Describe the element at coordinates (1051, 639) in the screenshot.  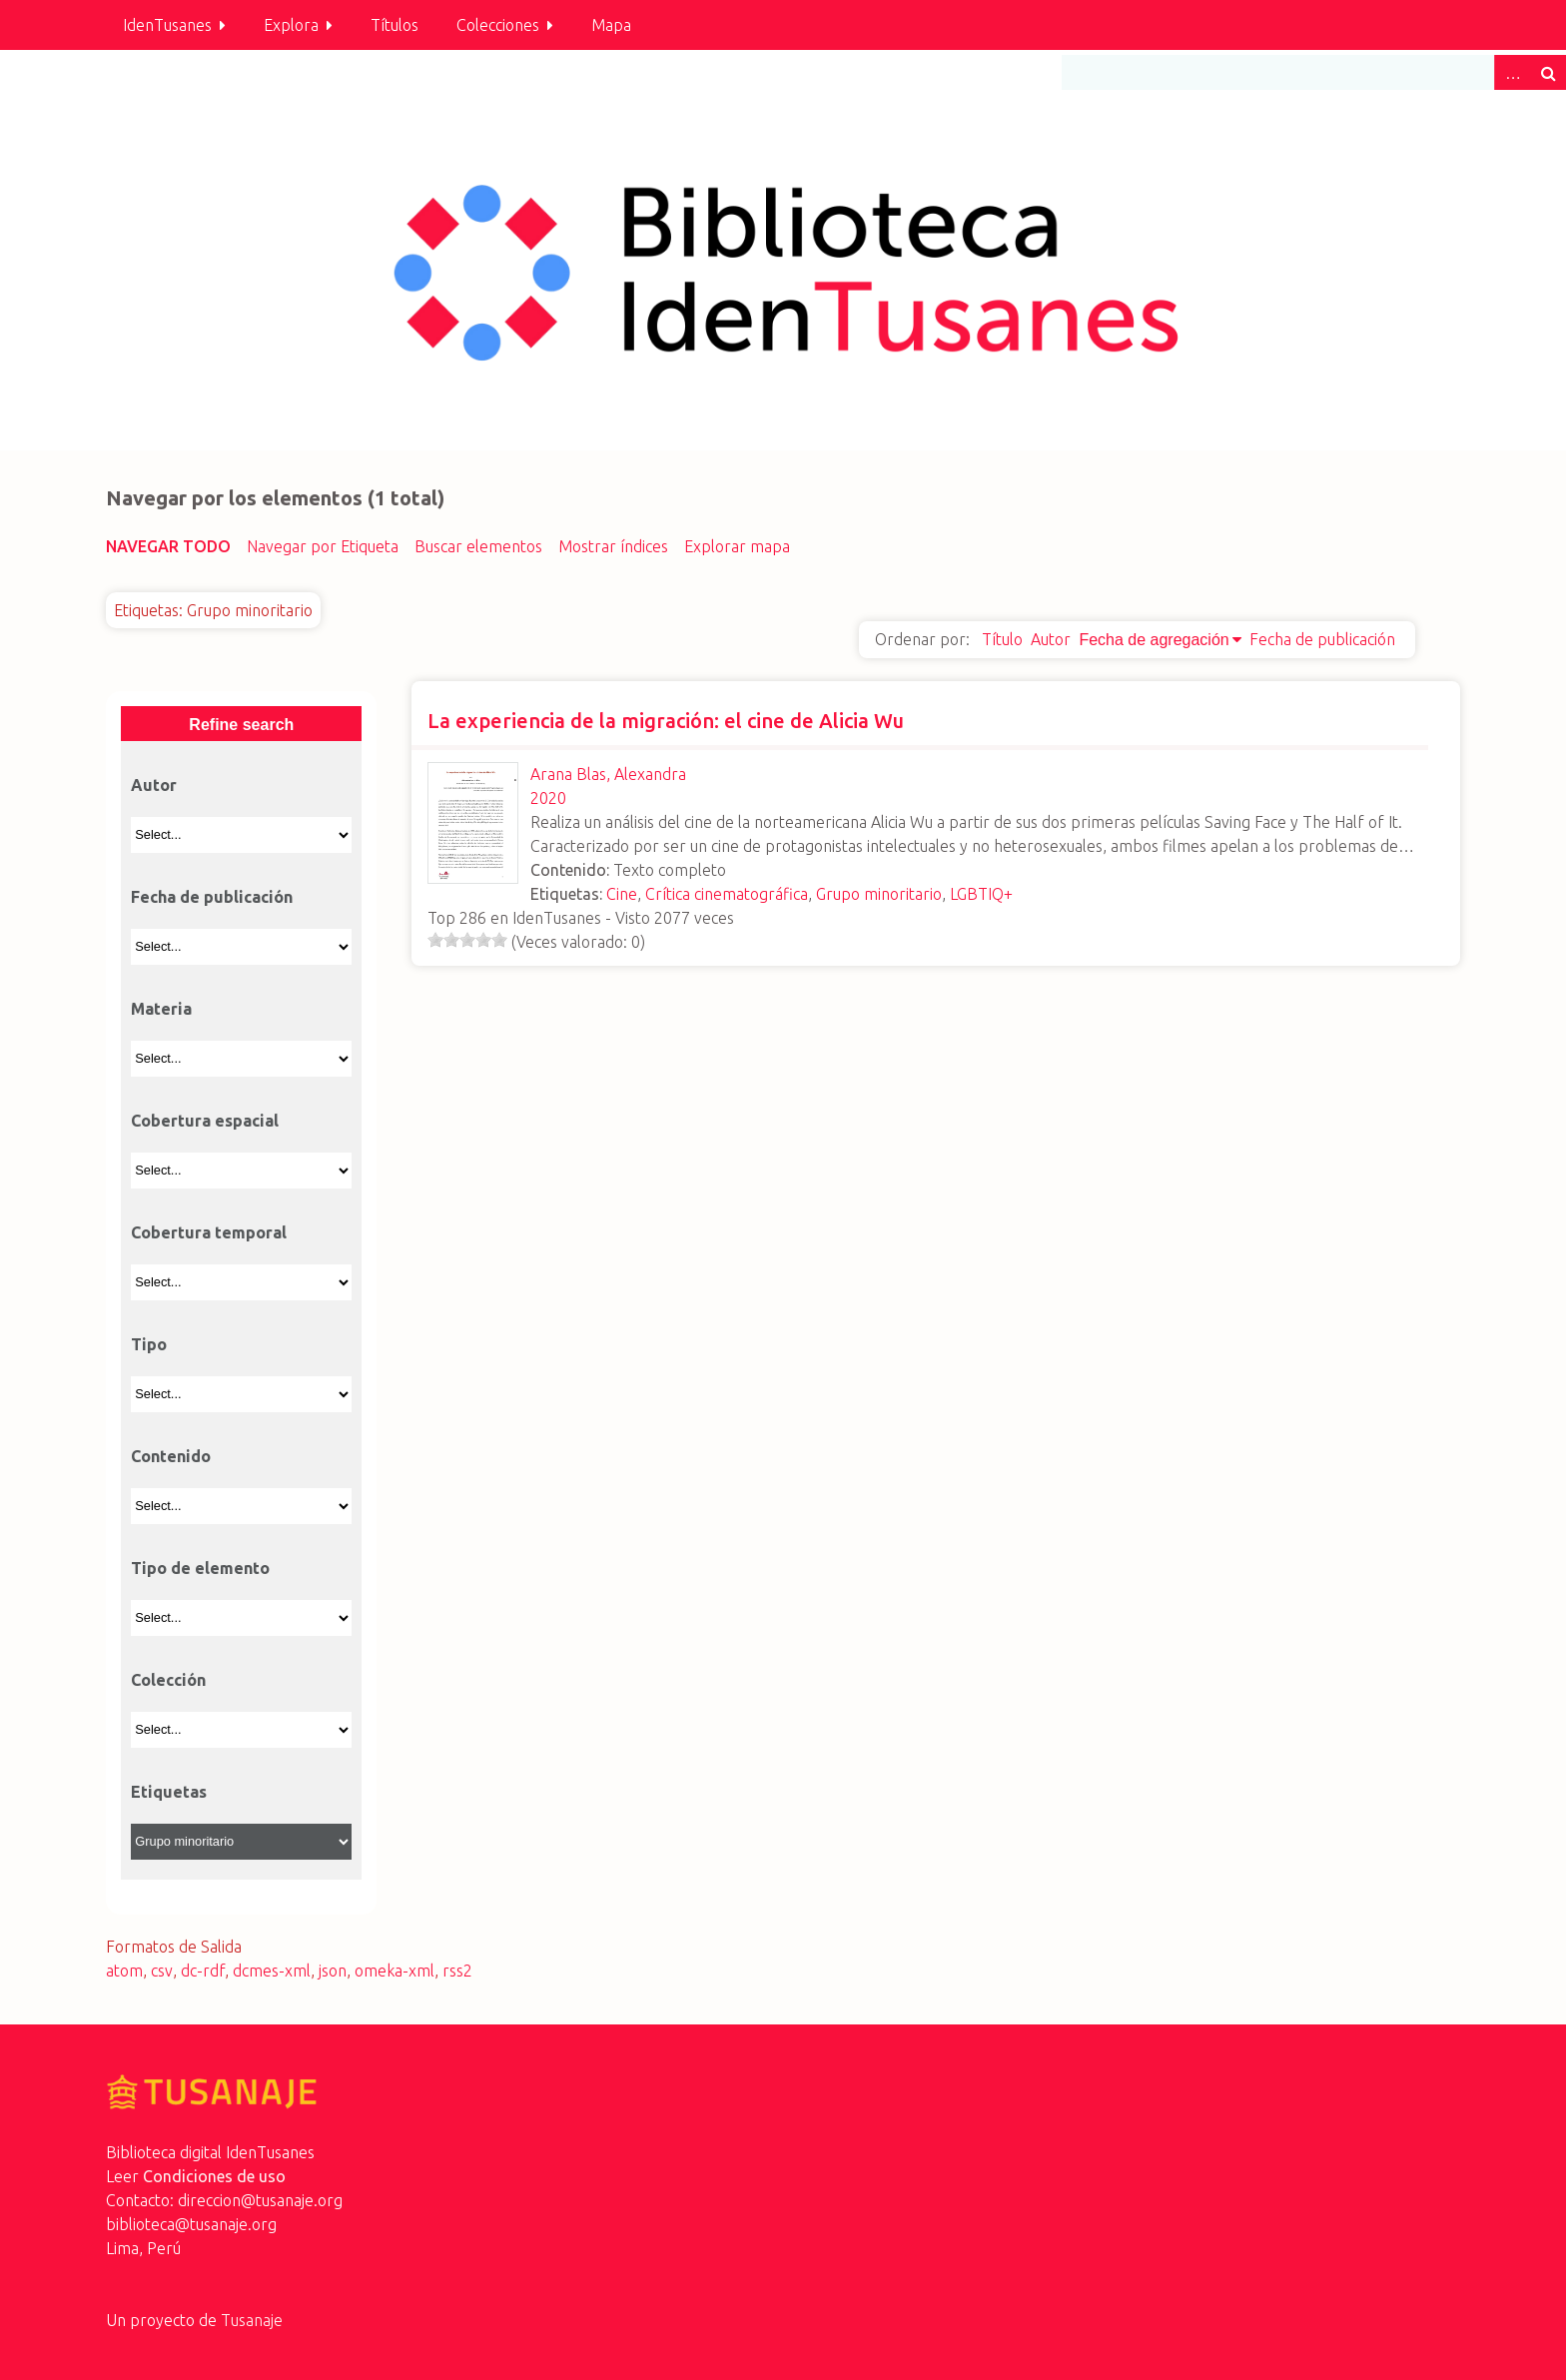
I see `Autor` at that location.